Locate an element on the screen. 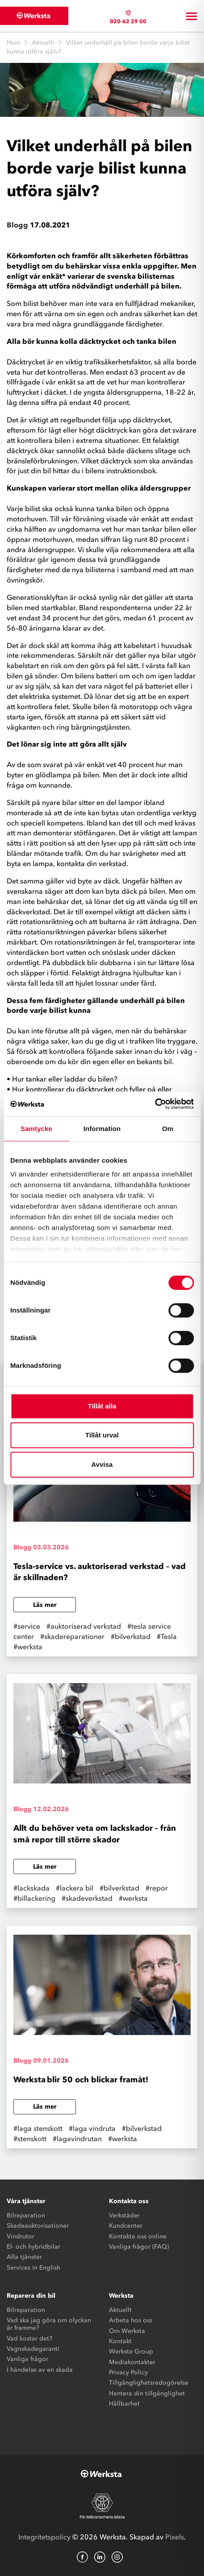  Kontakt is located at coordinates (120, 2341).